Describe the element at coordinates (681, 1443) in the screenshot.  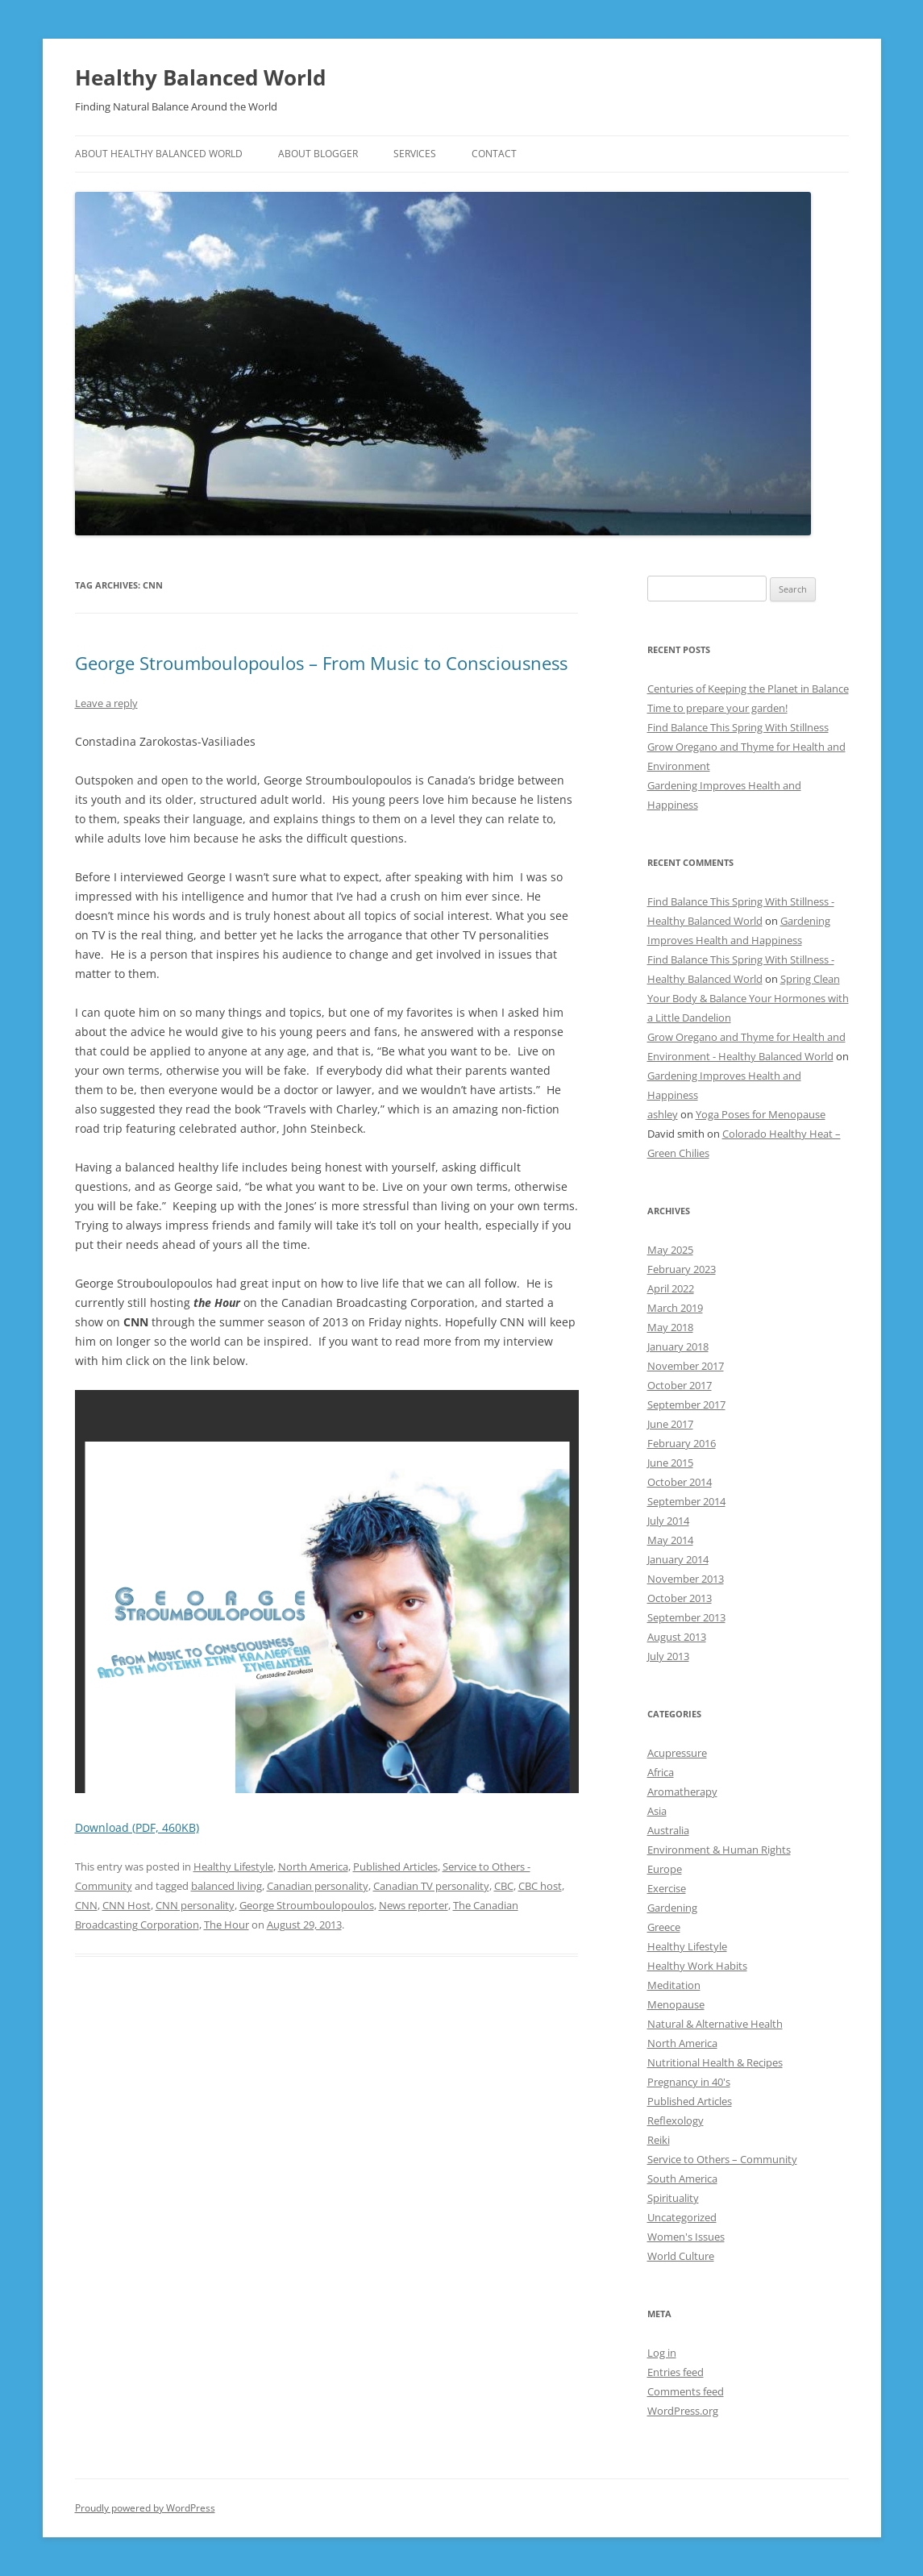
I see `February 2016` at that location.